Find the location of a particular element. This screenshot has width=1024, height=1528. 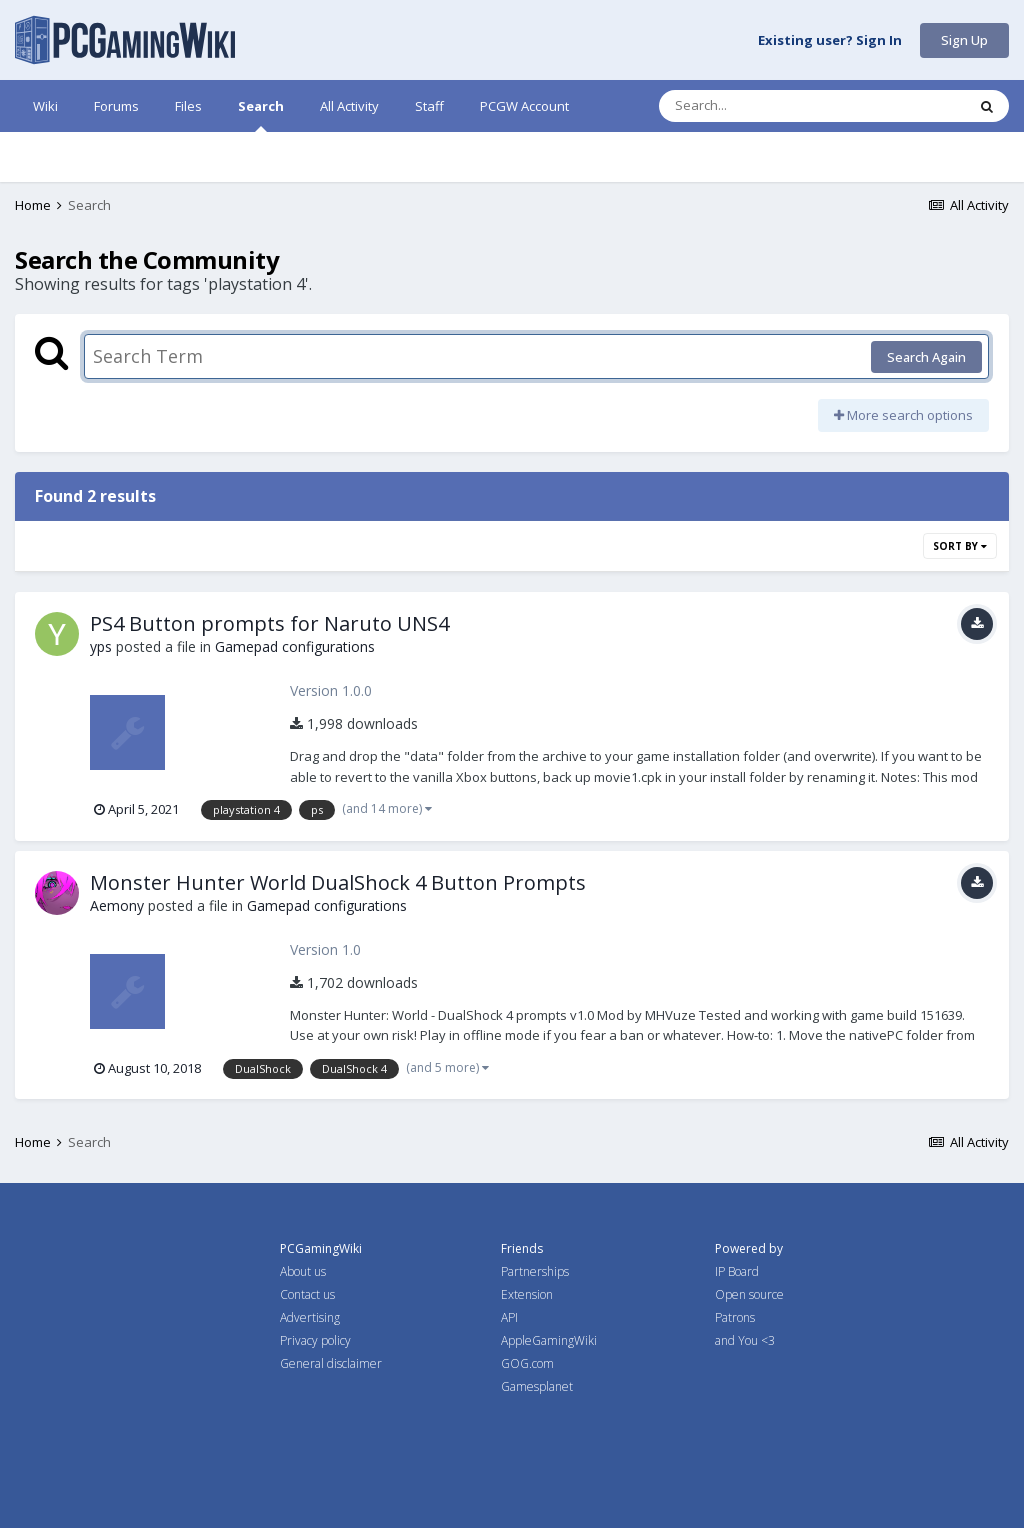

API is located at coordinates (509, 1317).